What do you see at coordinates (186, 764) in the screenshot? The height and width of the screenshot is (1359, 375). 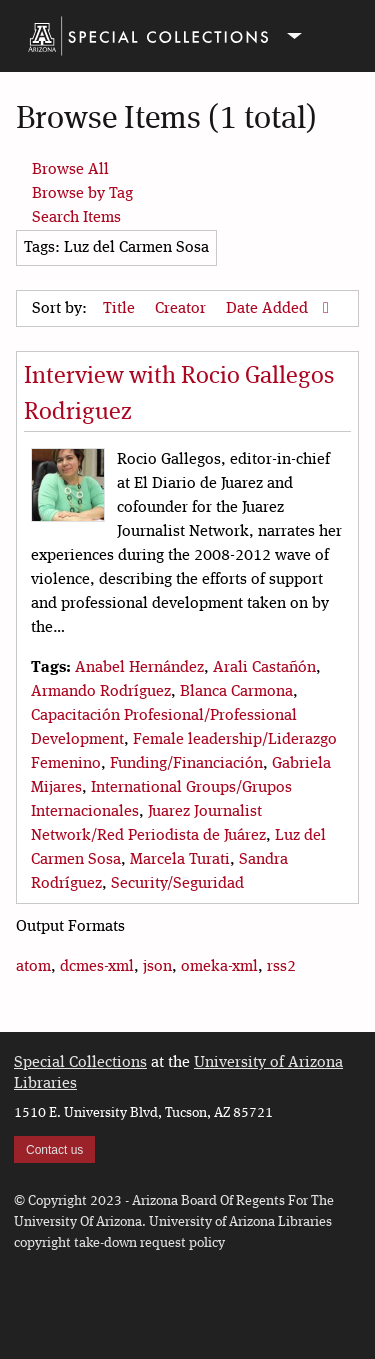 I see `Funding/Financiación` at bounding box center [186, 764].